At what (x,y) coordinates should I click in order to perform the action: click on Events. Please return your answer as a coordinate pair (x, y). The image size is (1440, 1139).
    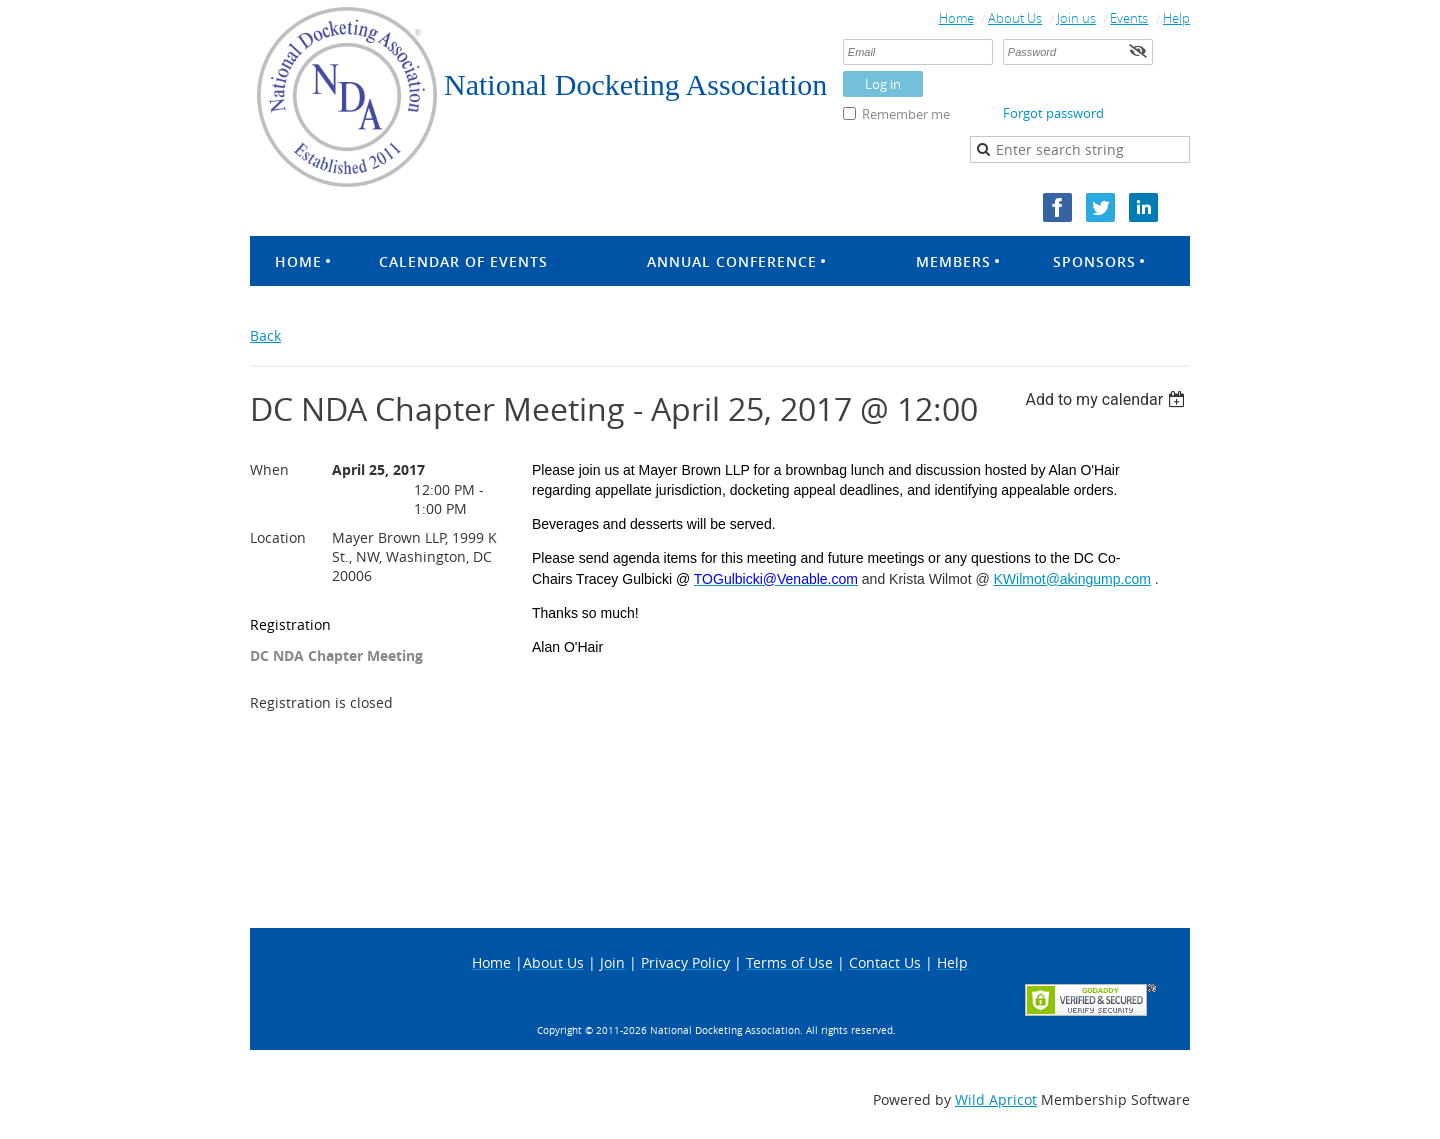
    Looking at the image, I should click on (1129, 18).